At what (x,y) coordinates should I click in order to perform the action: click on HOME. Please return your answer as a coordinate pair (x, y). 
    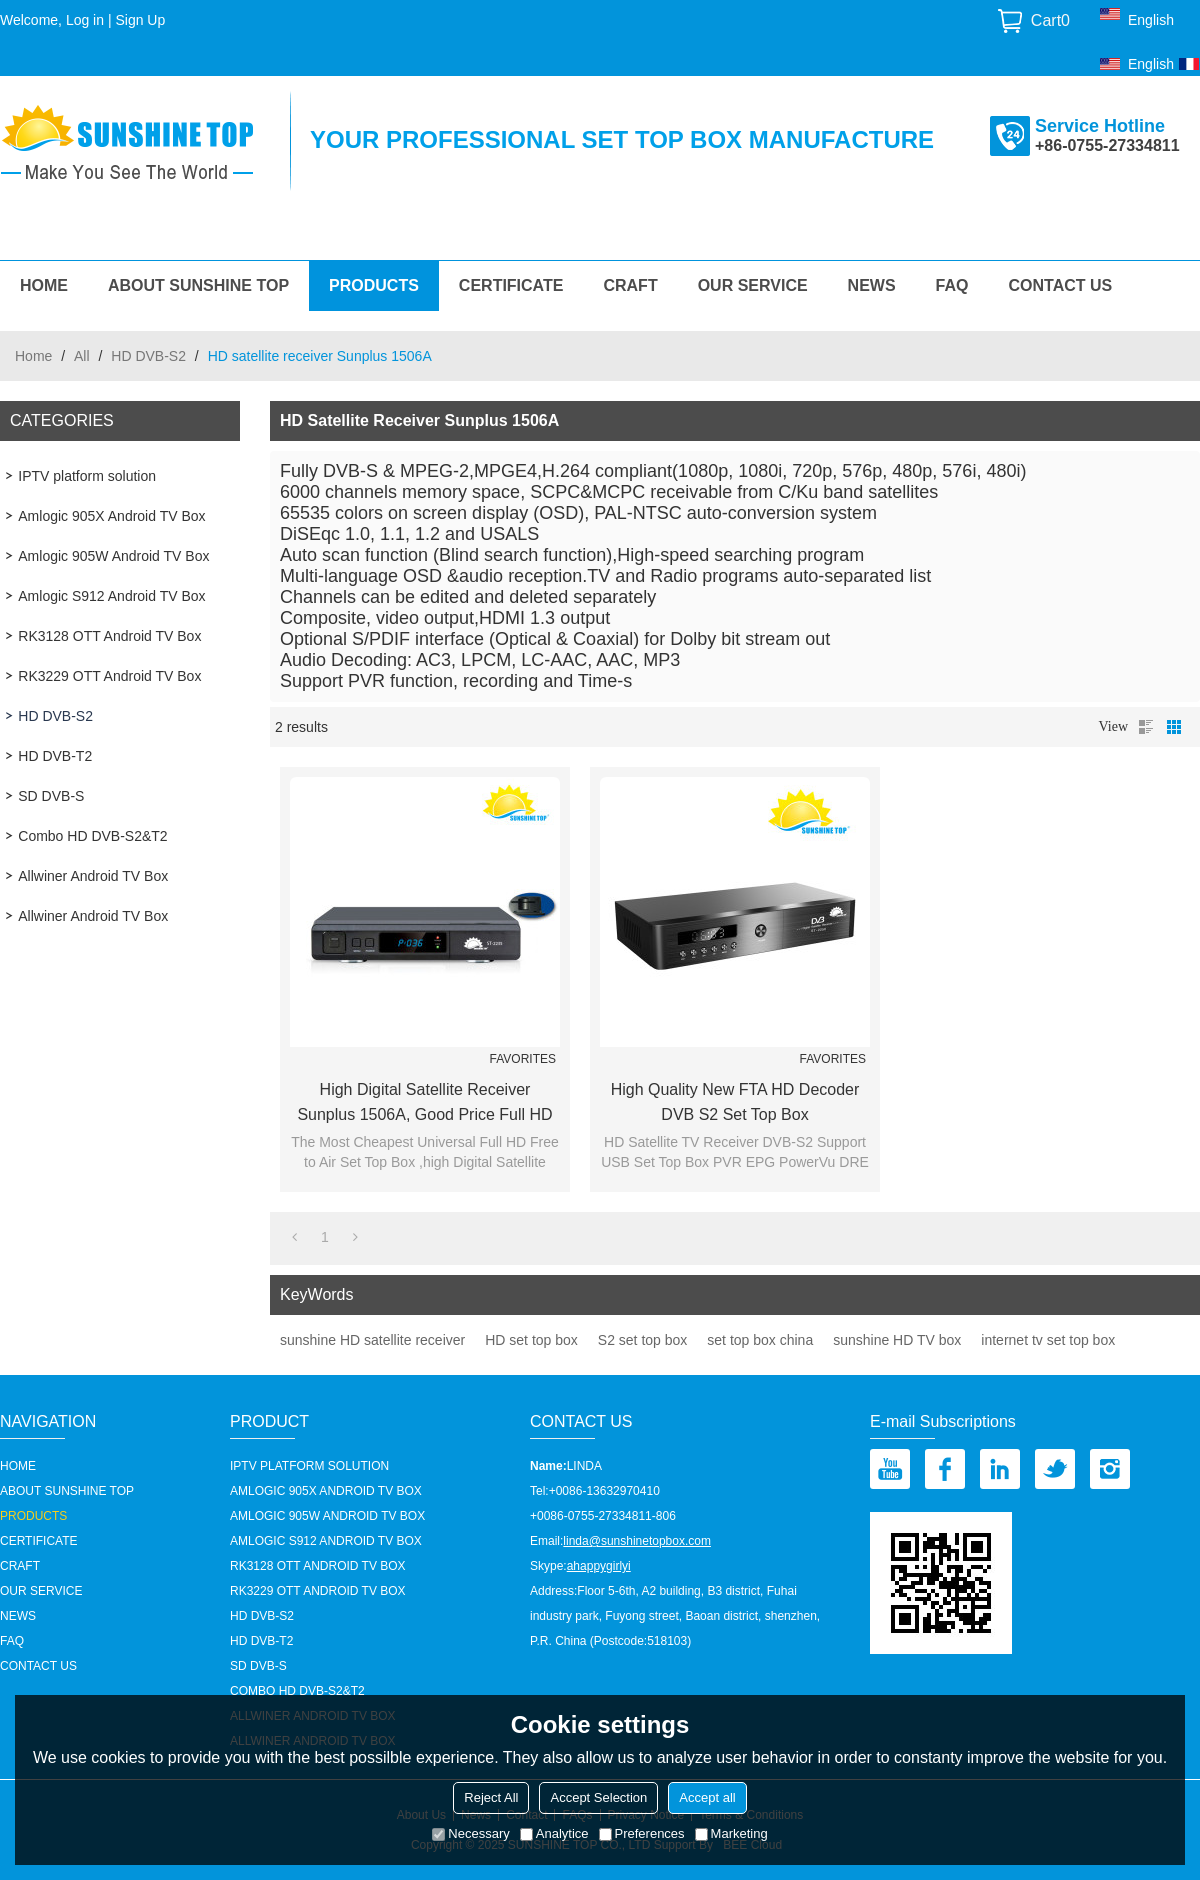
    Looking at the image, I should click on (44, 285).